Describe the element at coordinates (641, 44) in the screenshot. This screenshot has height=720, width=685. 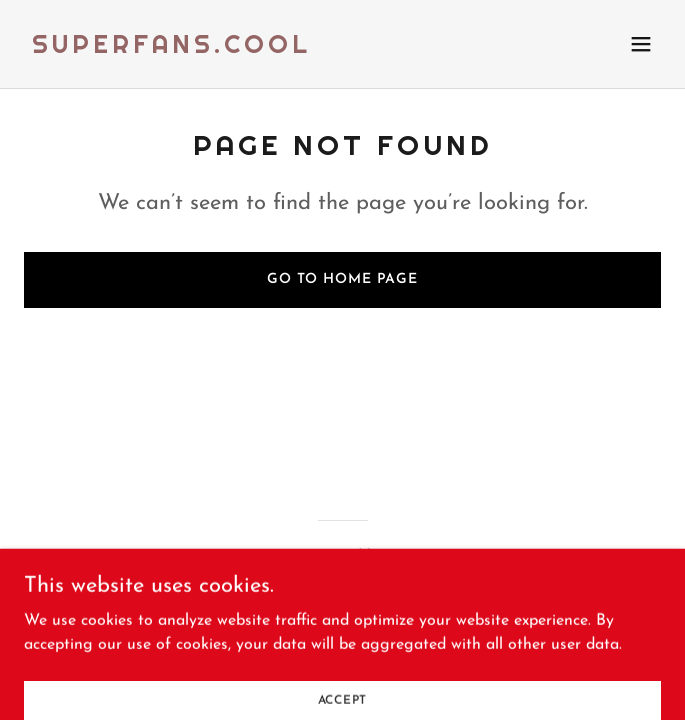
I see `[button]` at that location.